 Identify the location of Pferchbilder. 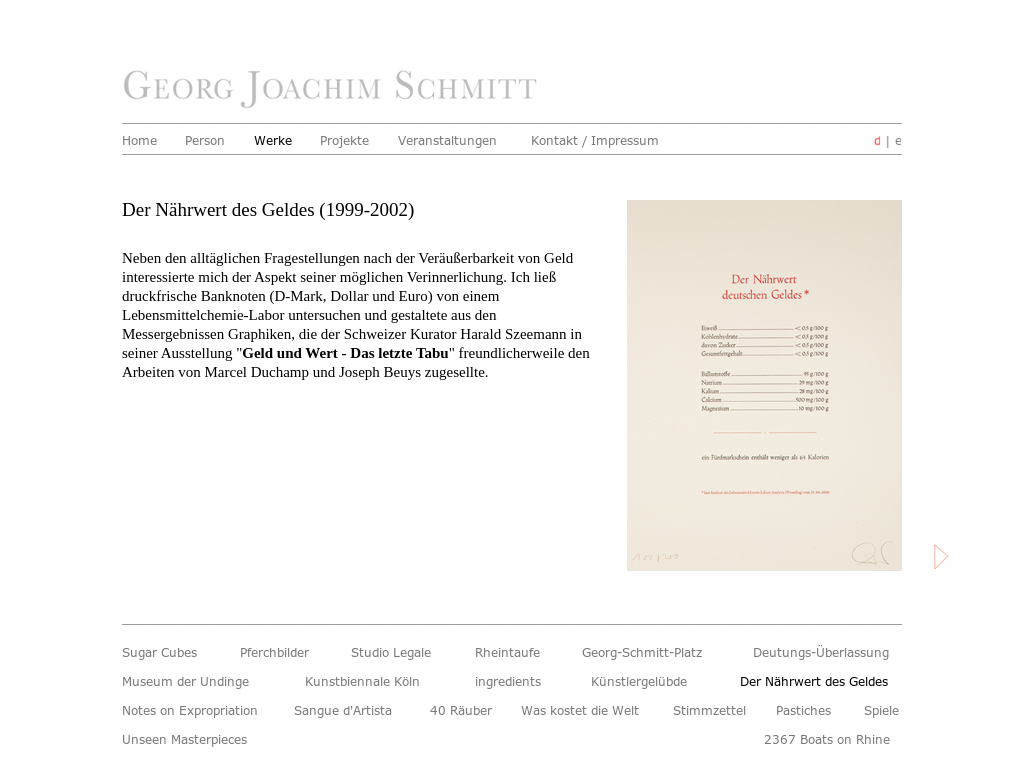
(277, 653).